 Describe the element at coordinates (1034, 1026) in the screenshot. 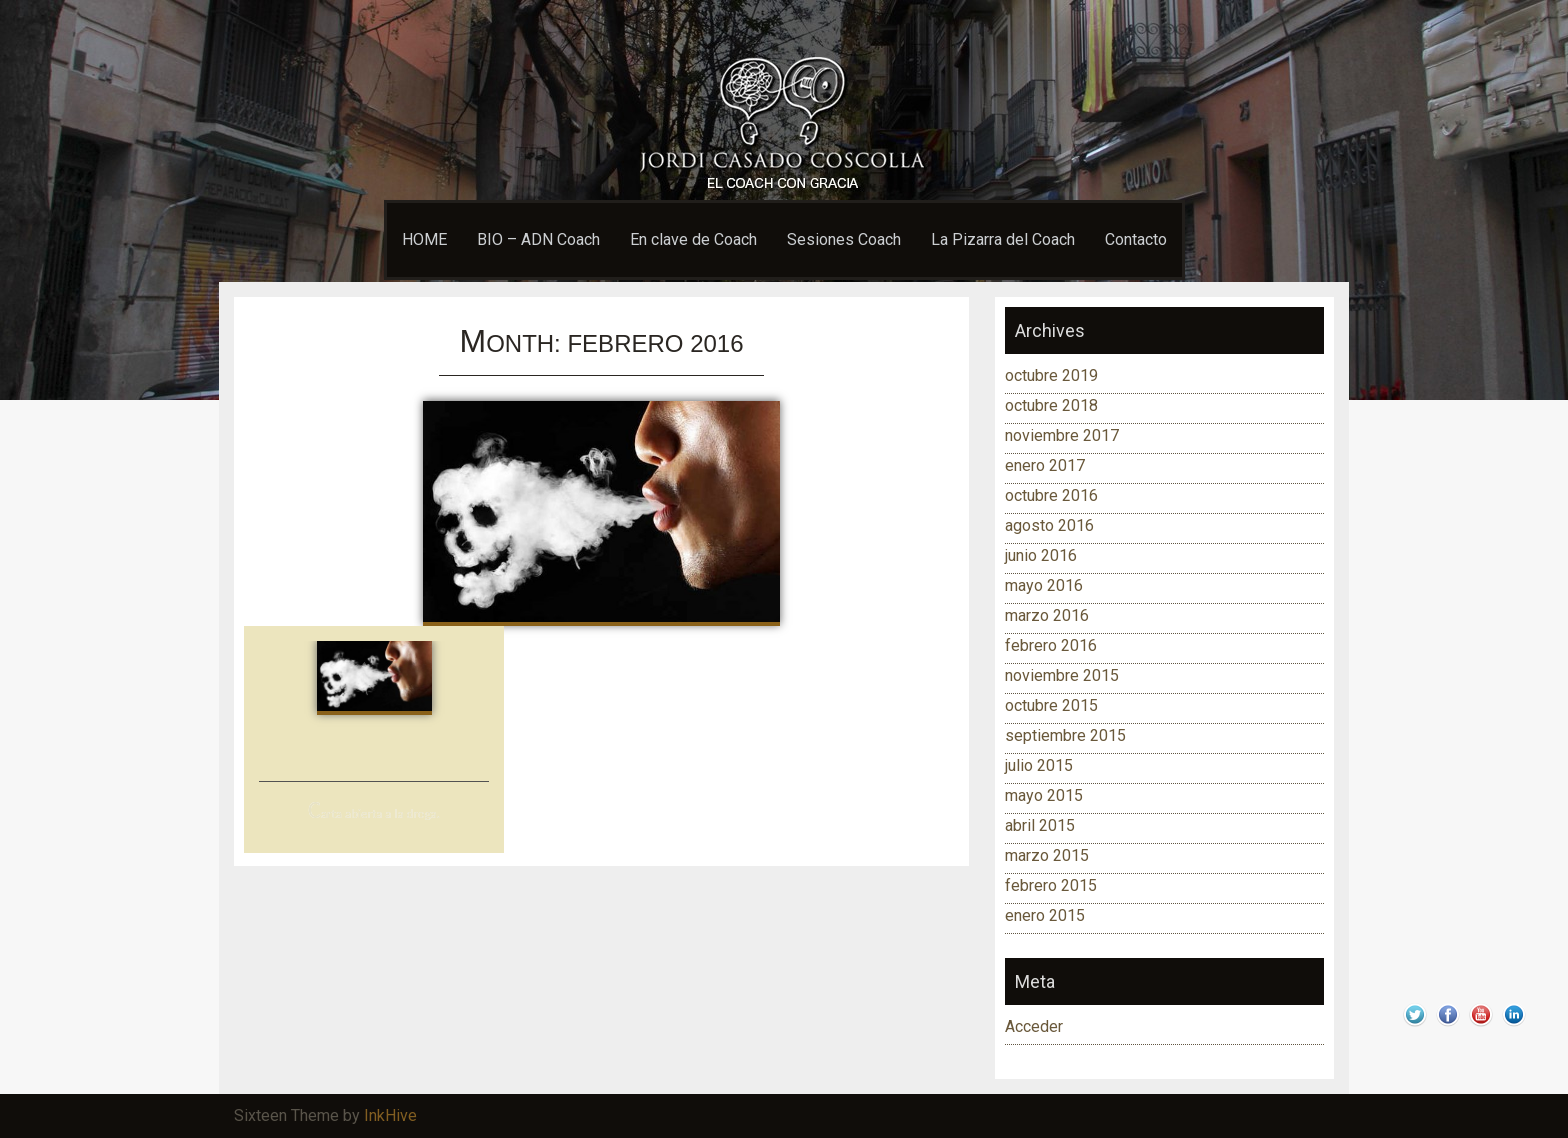

I see `Acceder` at that location.